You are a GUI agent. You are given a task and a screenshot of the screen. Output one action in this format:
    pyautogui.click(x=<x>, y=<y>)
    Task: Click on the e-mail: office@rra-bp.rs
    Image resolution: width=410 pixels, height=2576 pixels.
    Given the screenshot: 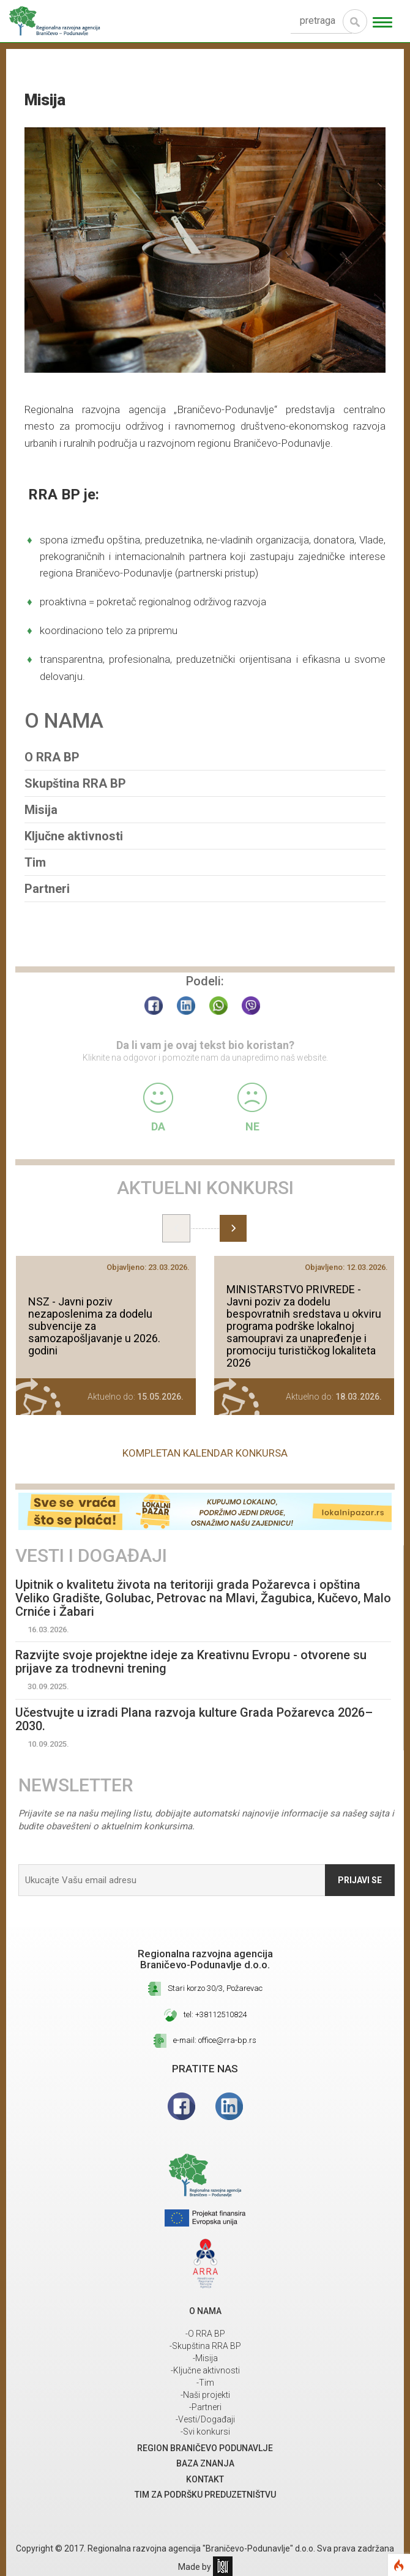 What is the action you would take?
    pyautogui.click(x=214, y=2040)
    